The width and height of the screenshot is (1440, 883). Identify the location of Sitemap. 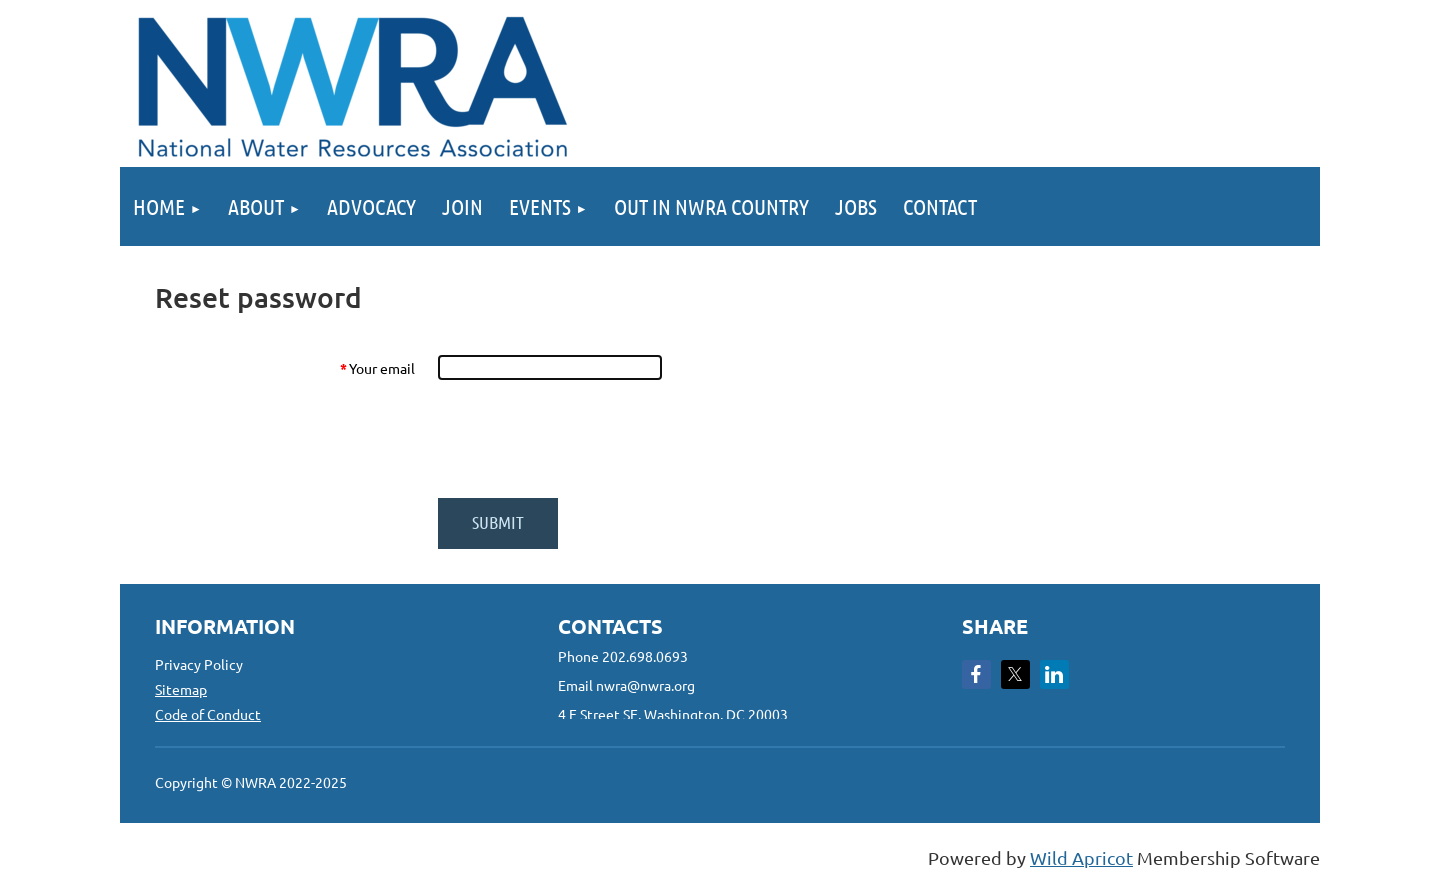
(181, 689).